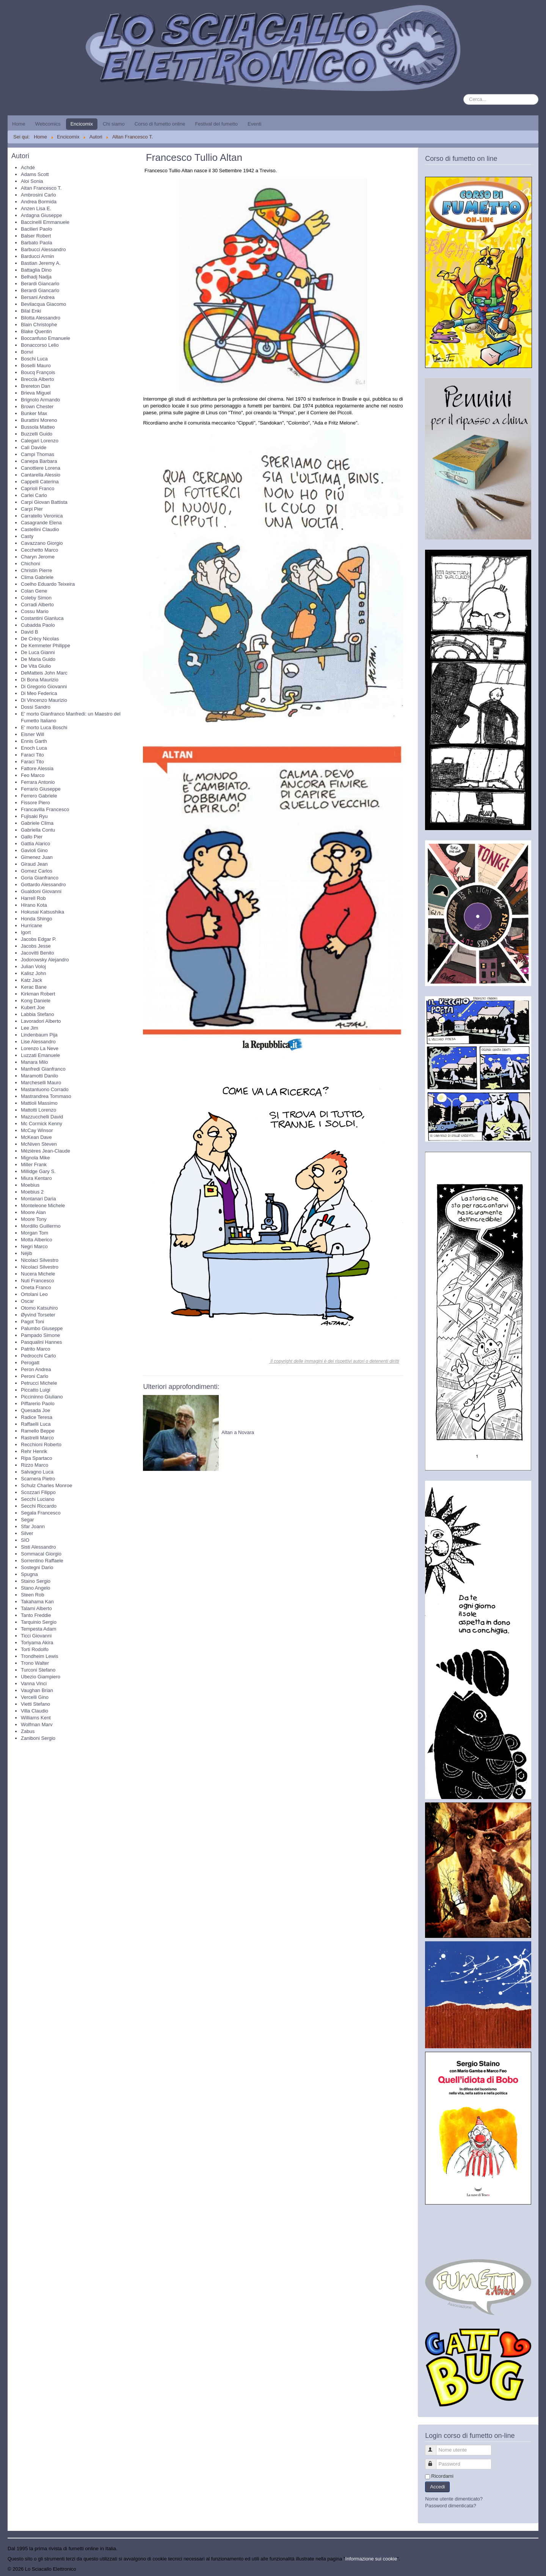  I want to click on Rehr Henrik, so click(34, 1451).